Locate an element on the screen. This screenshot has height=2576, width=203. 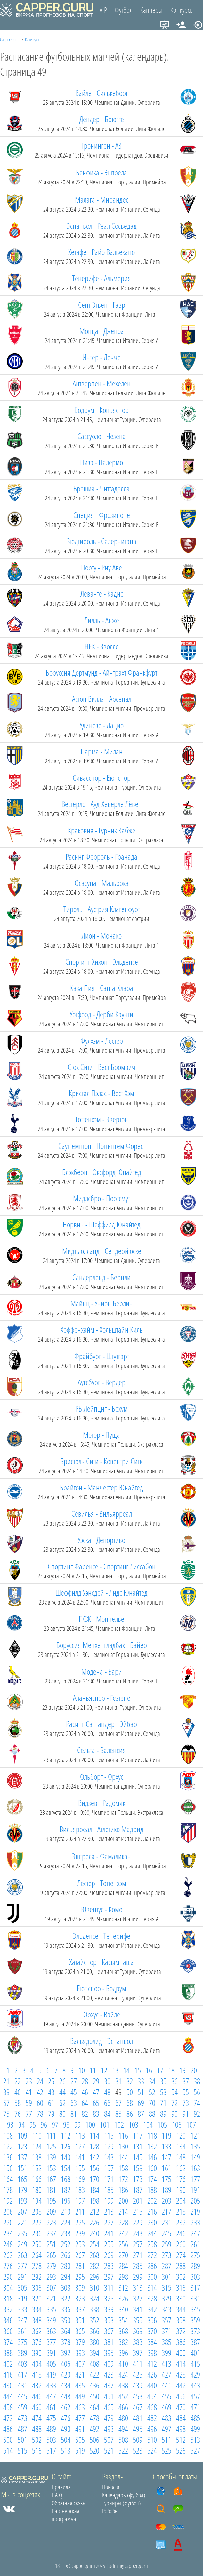
142 is located at coordinates (94, 2157).